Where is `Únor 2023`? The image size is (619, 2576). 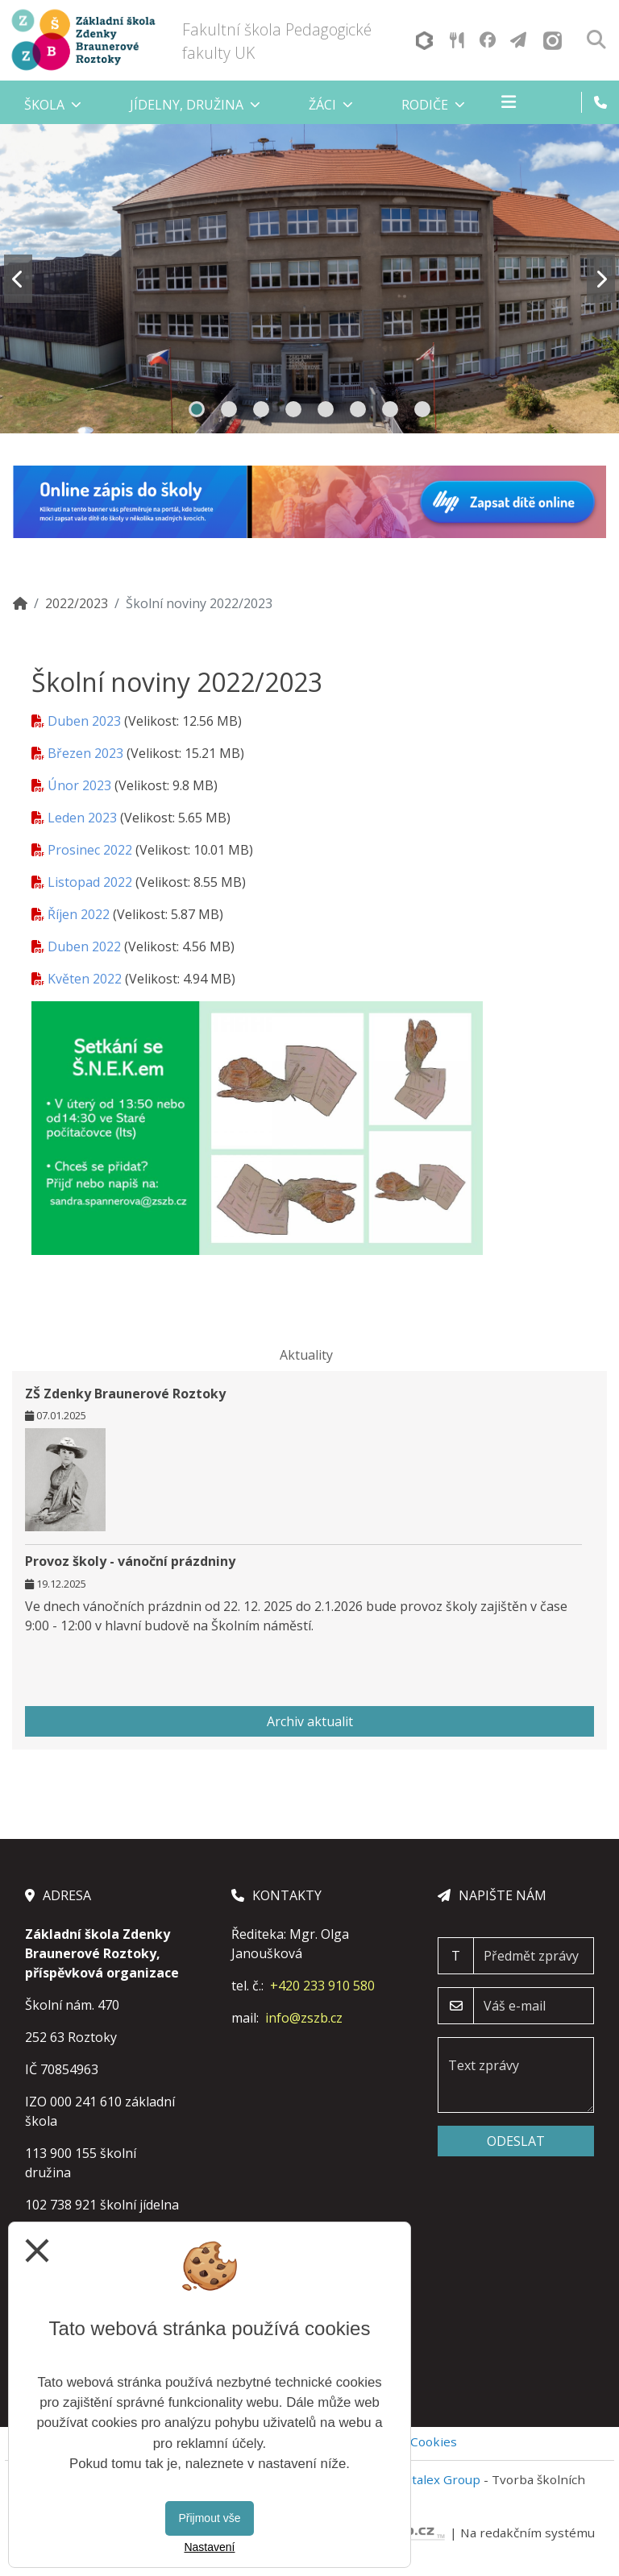
Únor 2023 is located at coordinates (79, 785).